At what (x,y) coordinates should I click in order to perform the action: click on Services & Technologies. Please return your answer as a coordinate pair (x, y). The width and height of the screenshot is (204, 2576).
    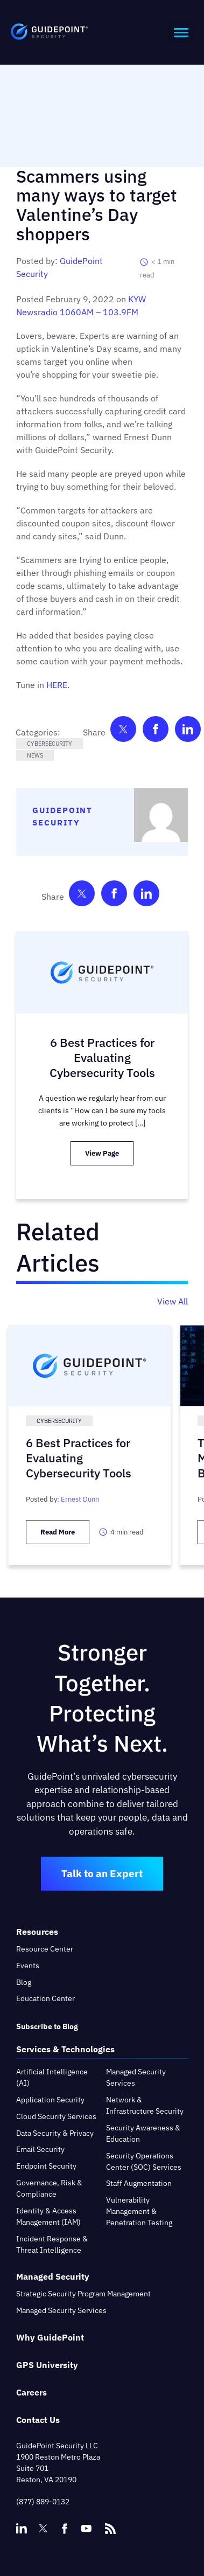
    Looking at the image, I should click on (65, 2049).